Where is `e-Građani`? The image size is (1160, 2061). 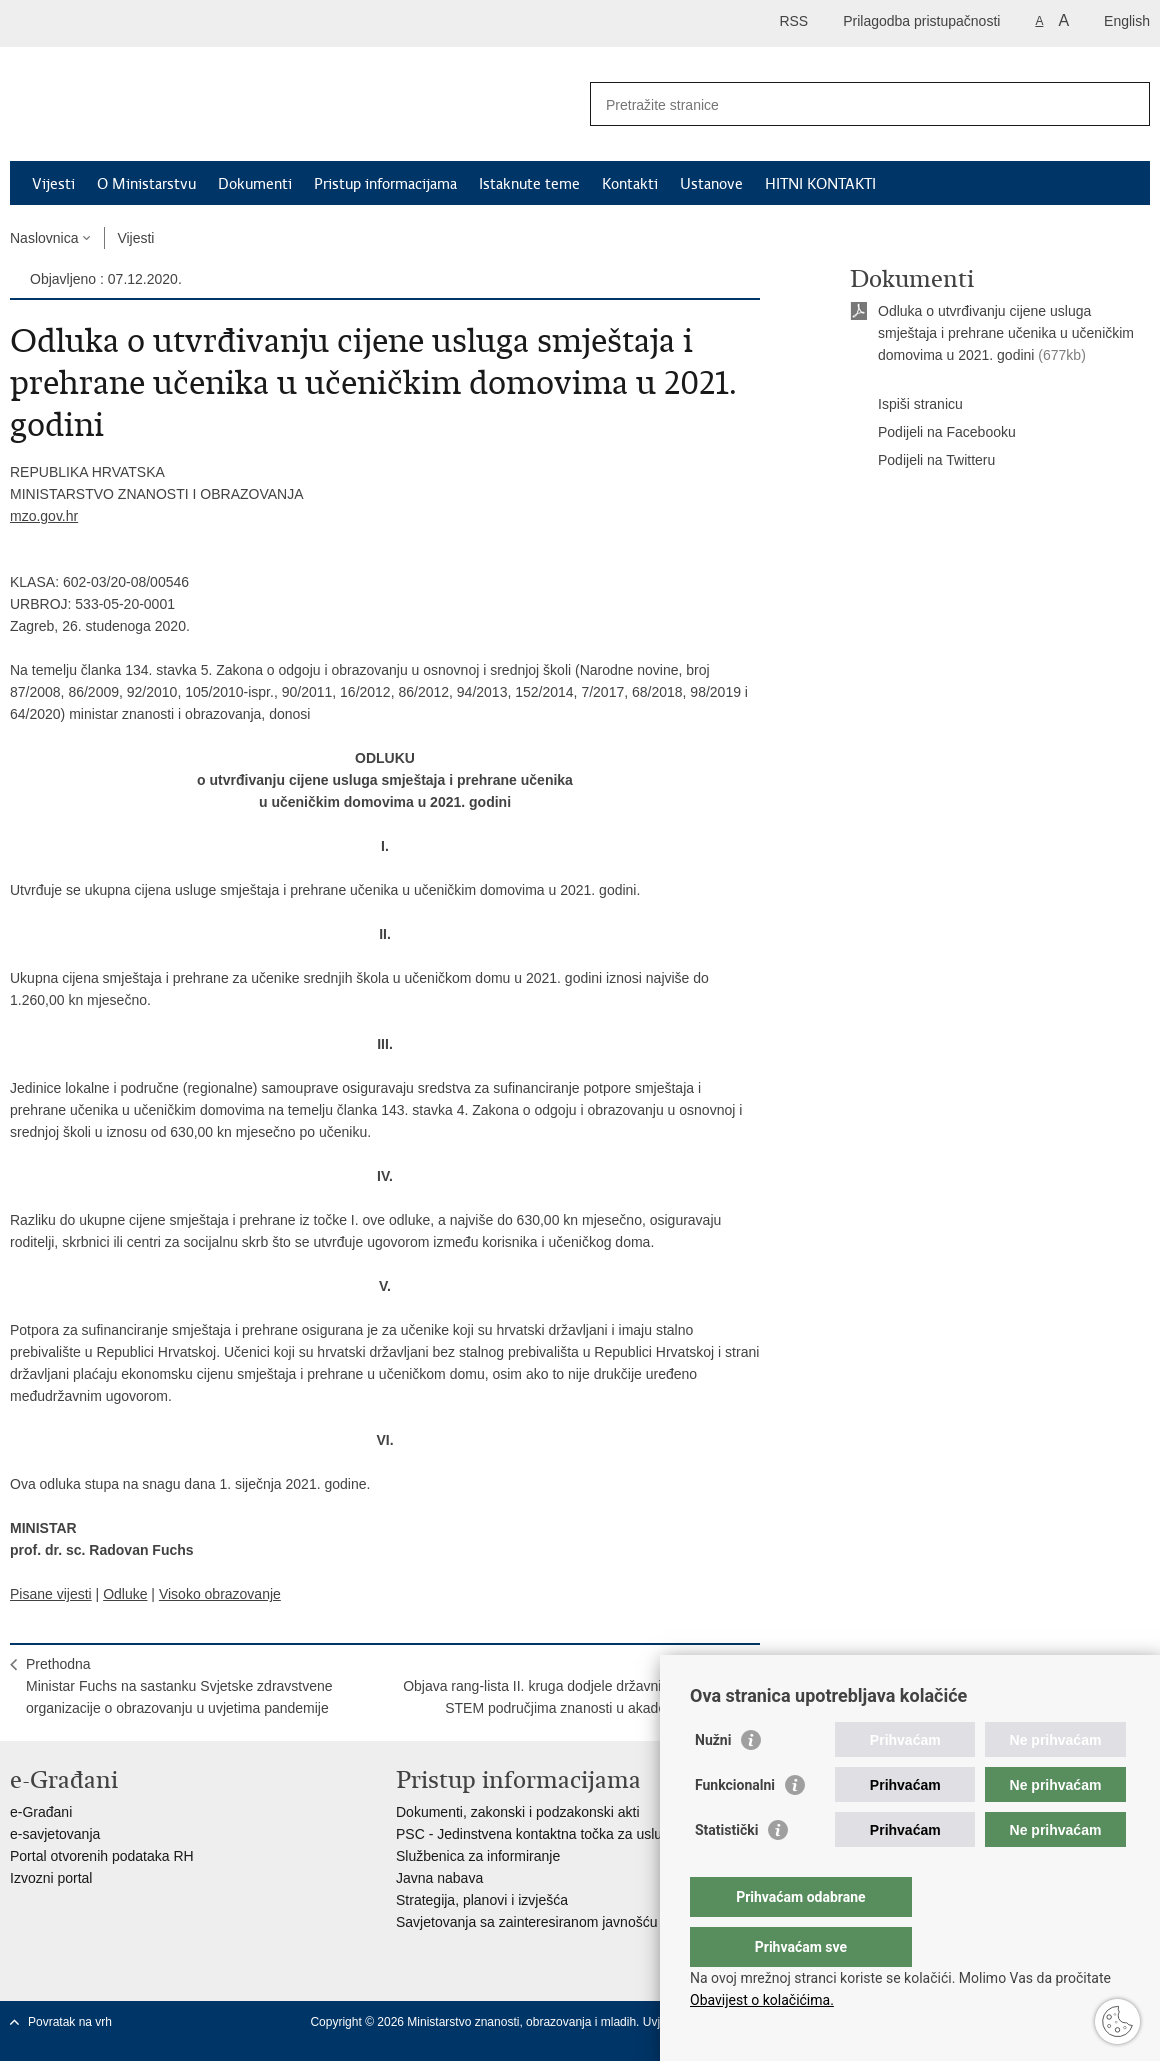 e-Građani is located at coordinates (41, 1812).